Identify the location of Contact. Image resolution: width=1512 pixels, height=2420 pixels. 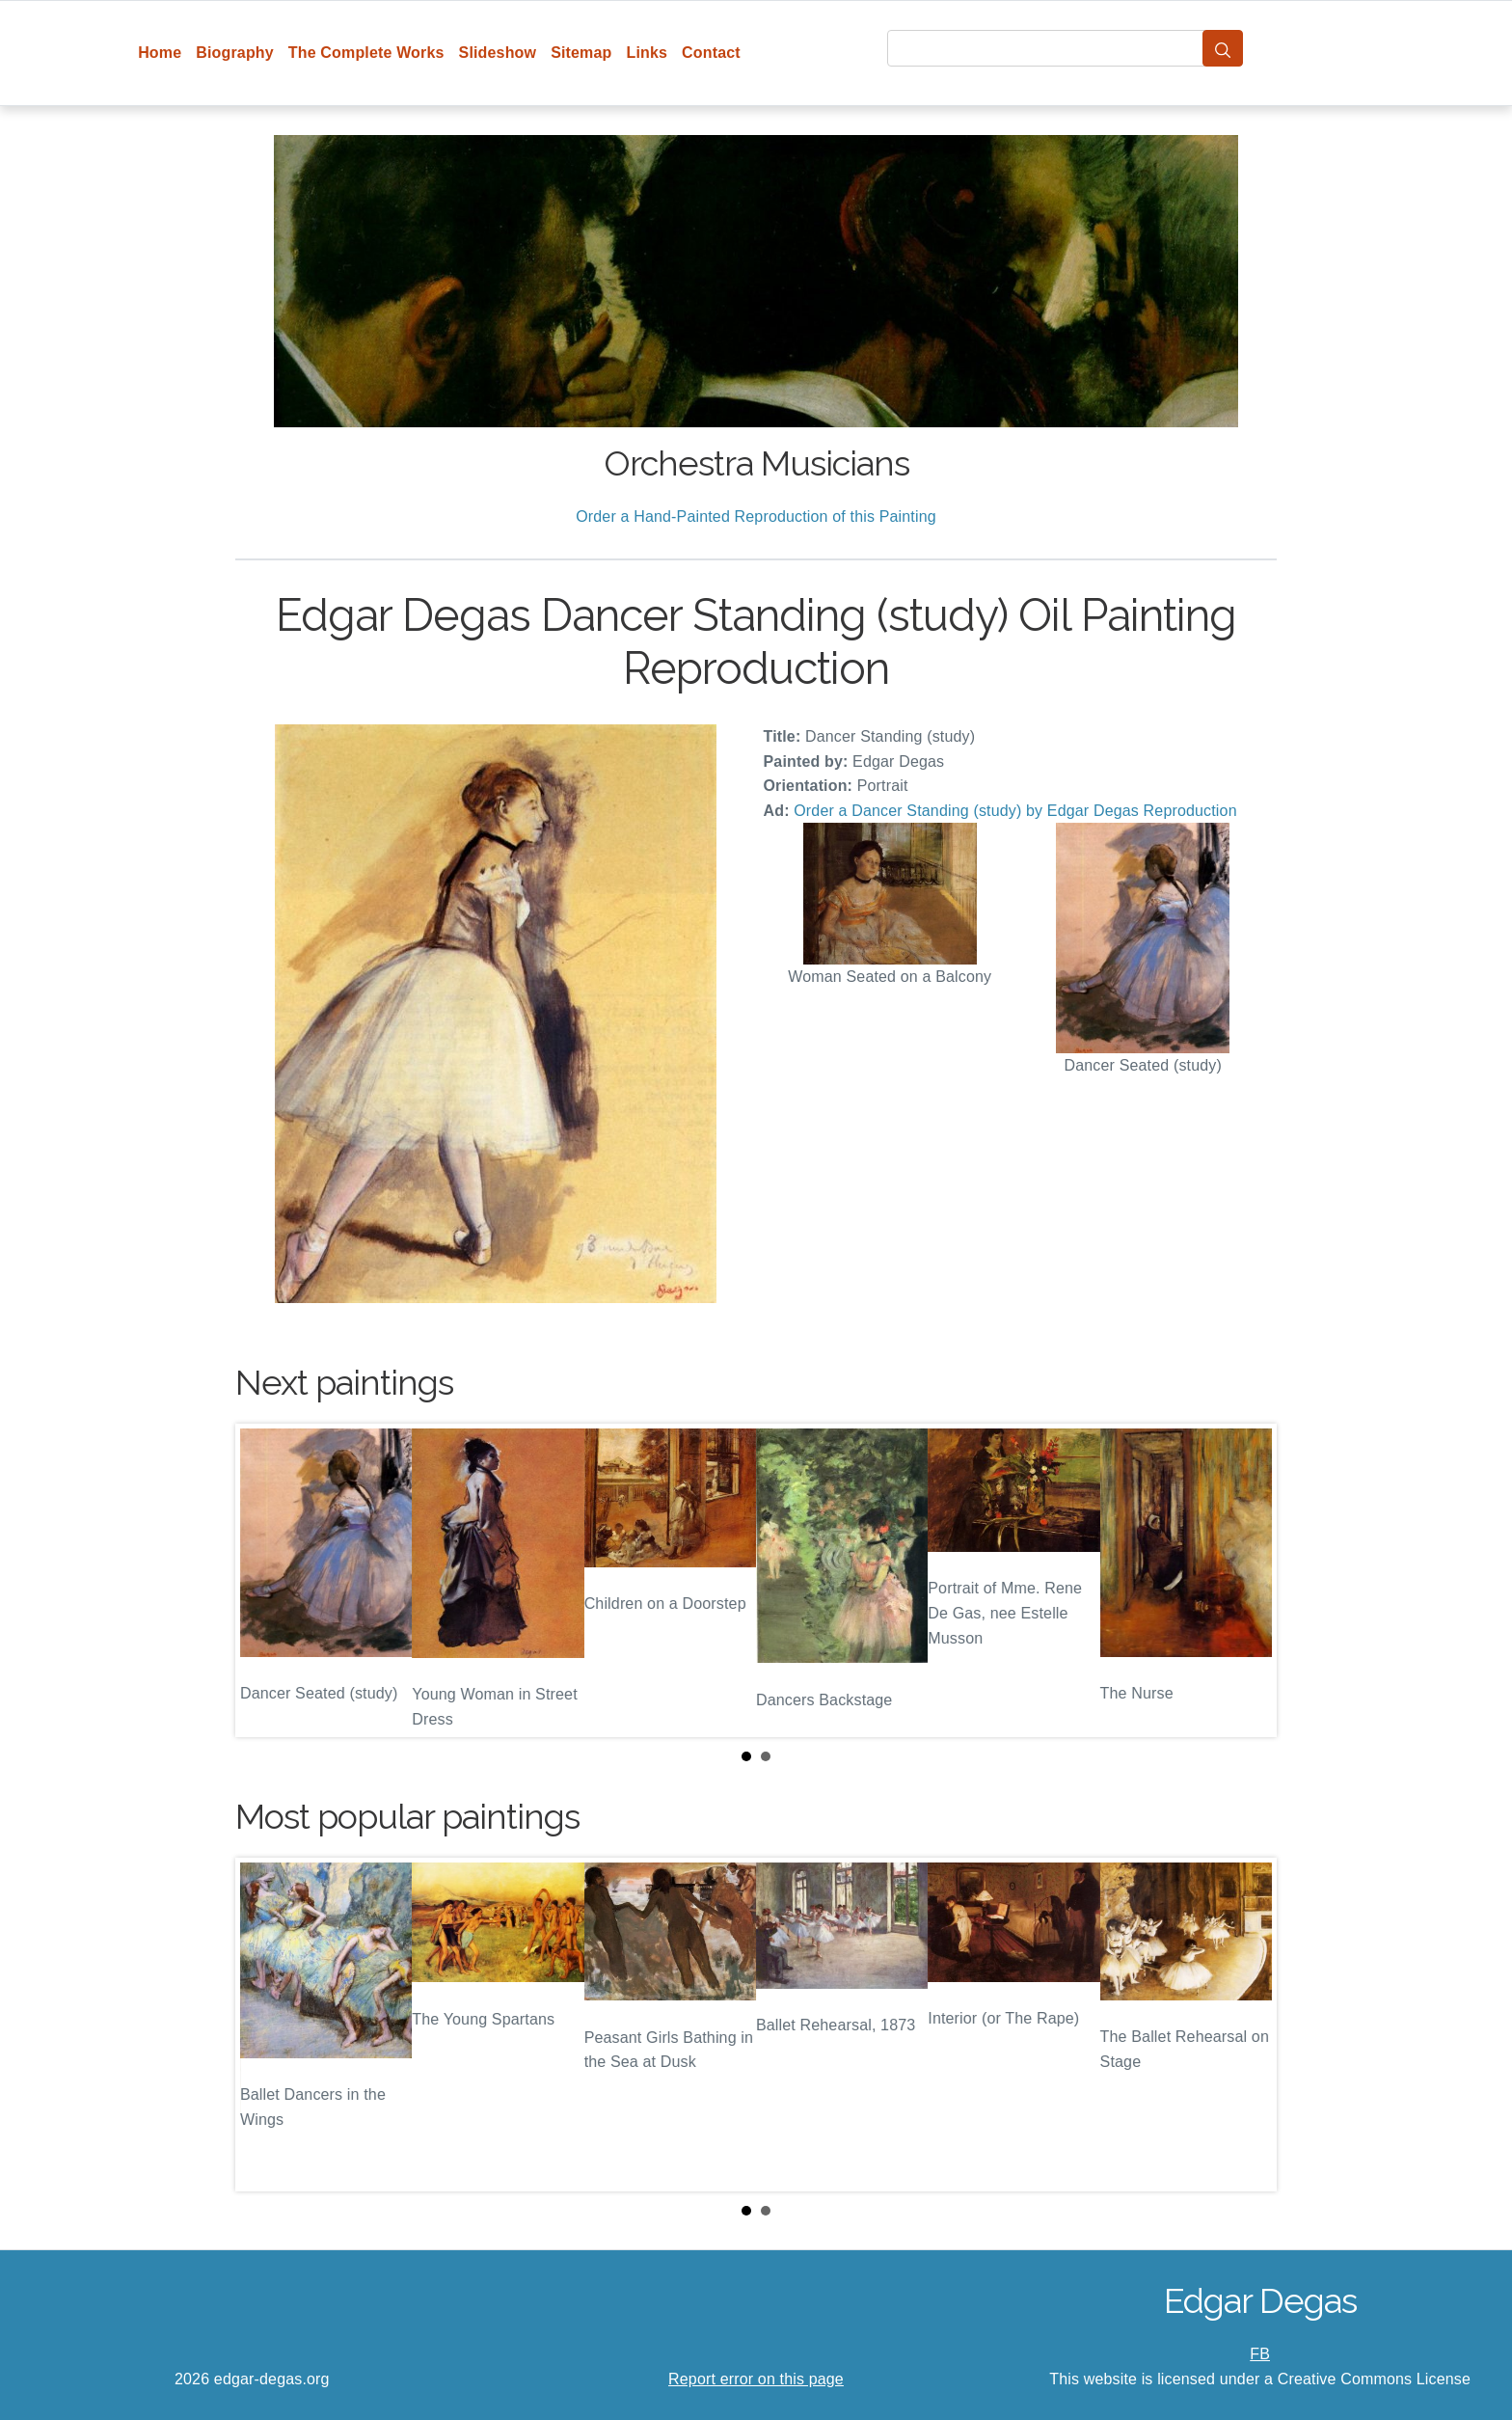
(711, 52).